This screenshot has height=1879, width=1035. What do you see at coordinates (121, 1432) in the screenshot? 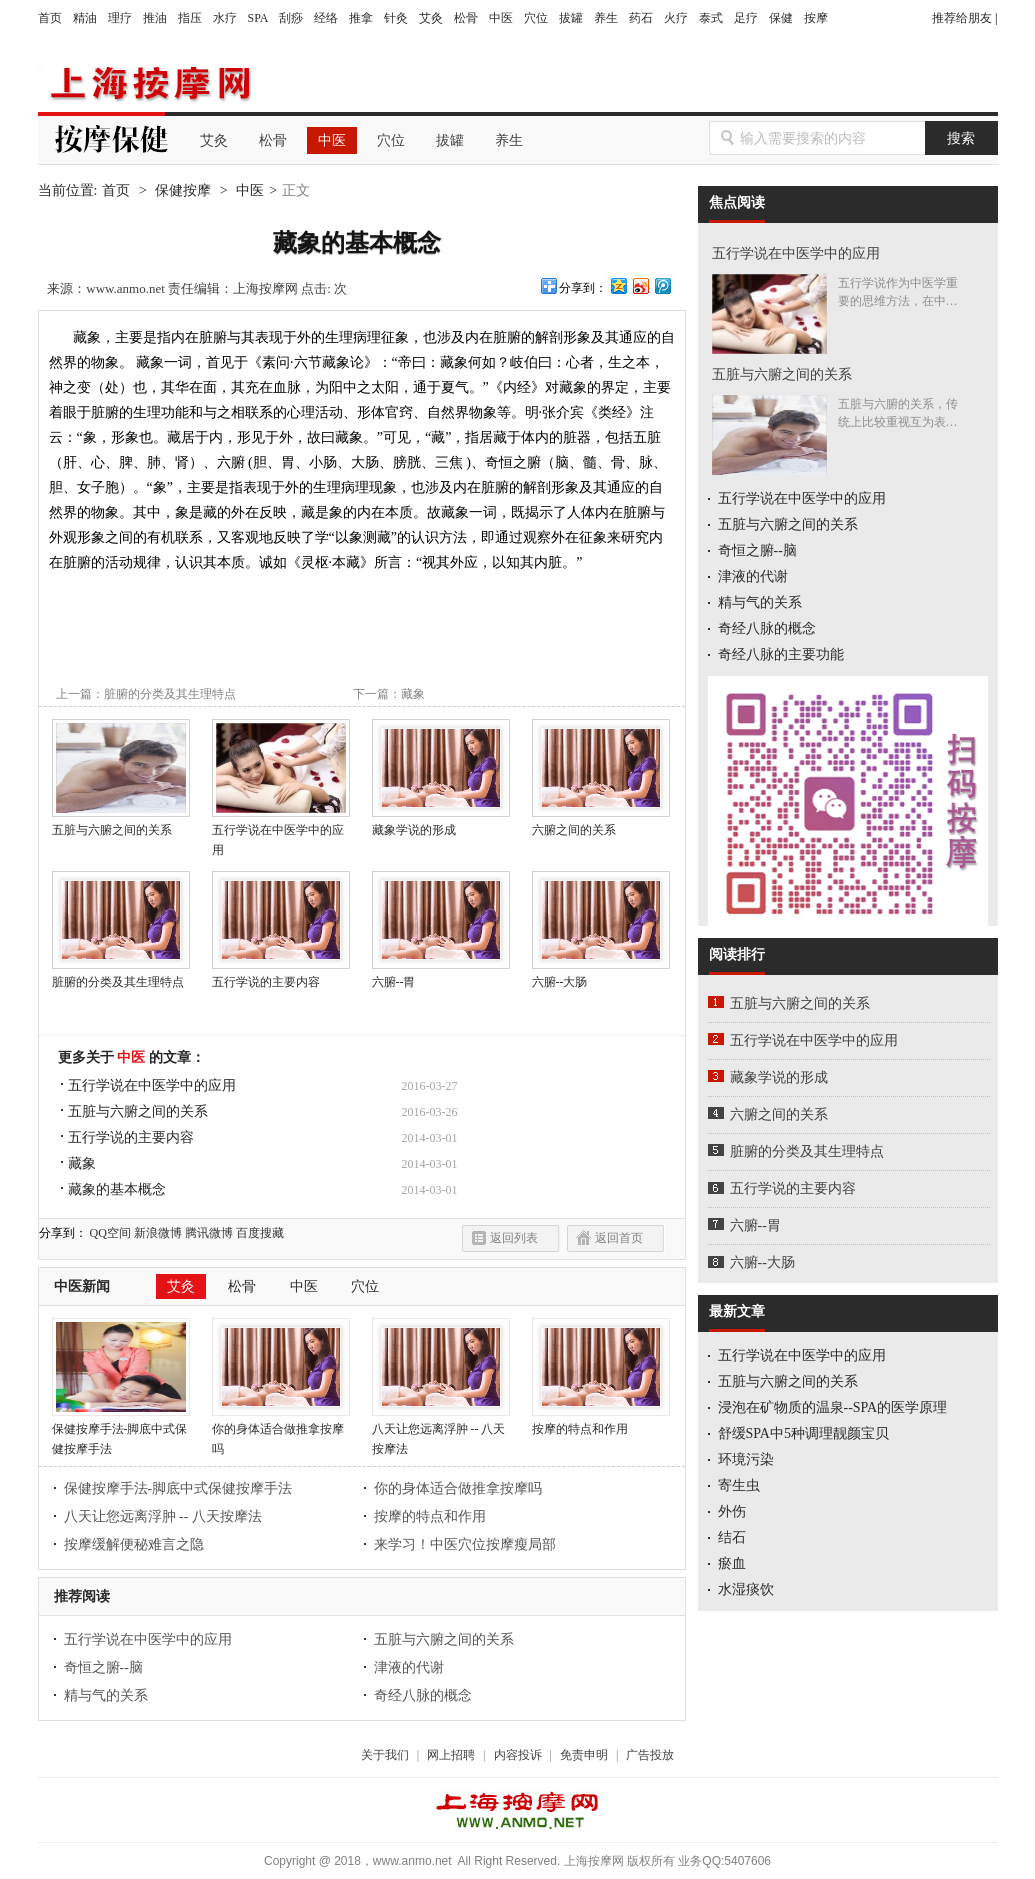
I see `保健按摩手法-脚底中式保健按摩手法` at bounding box center [121, 1432].